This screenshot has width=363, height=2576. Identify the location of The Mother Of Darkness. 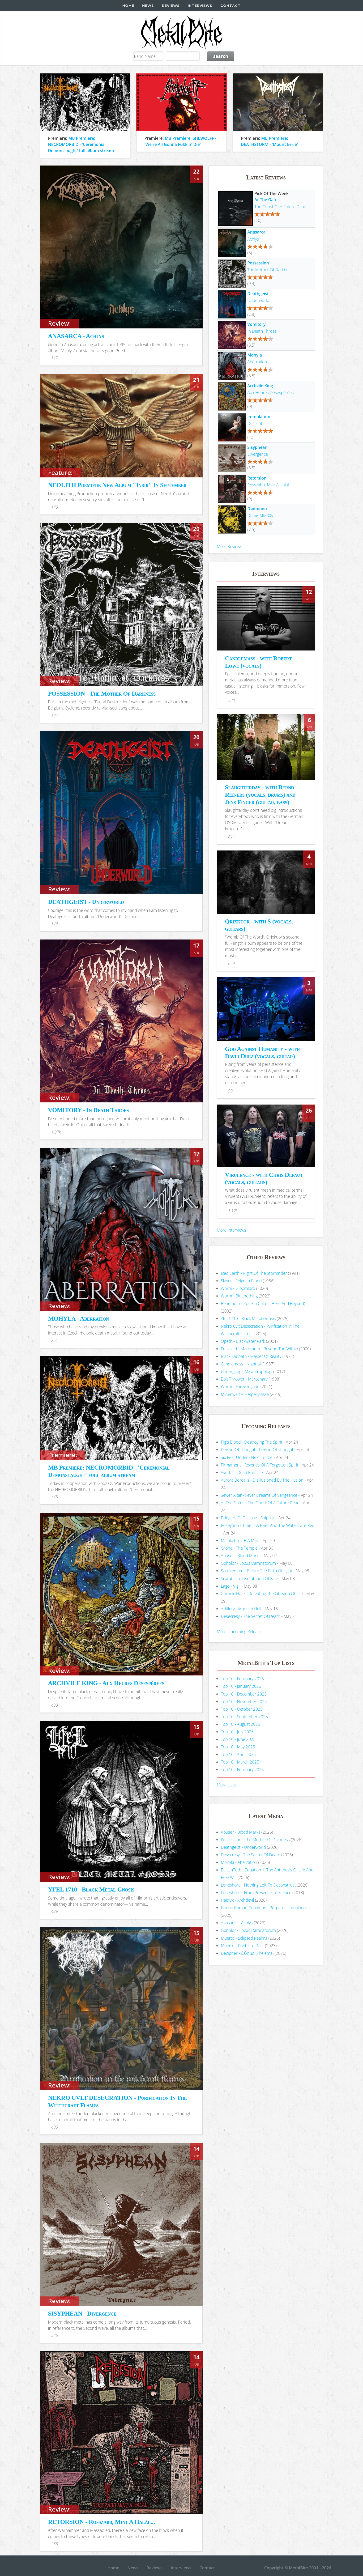
(269, 269).